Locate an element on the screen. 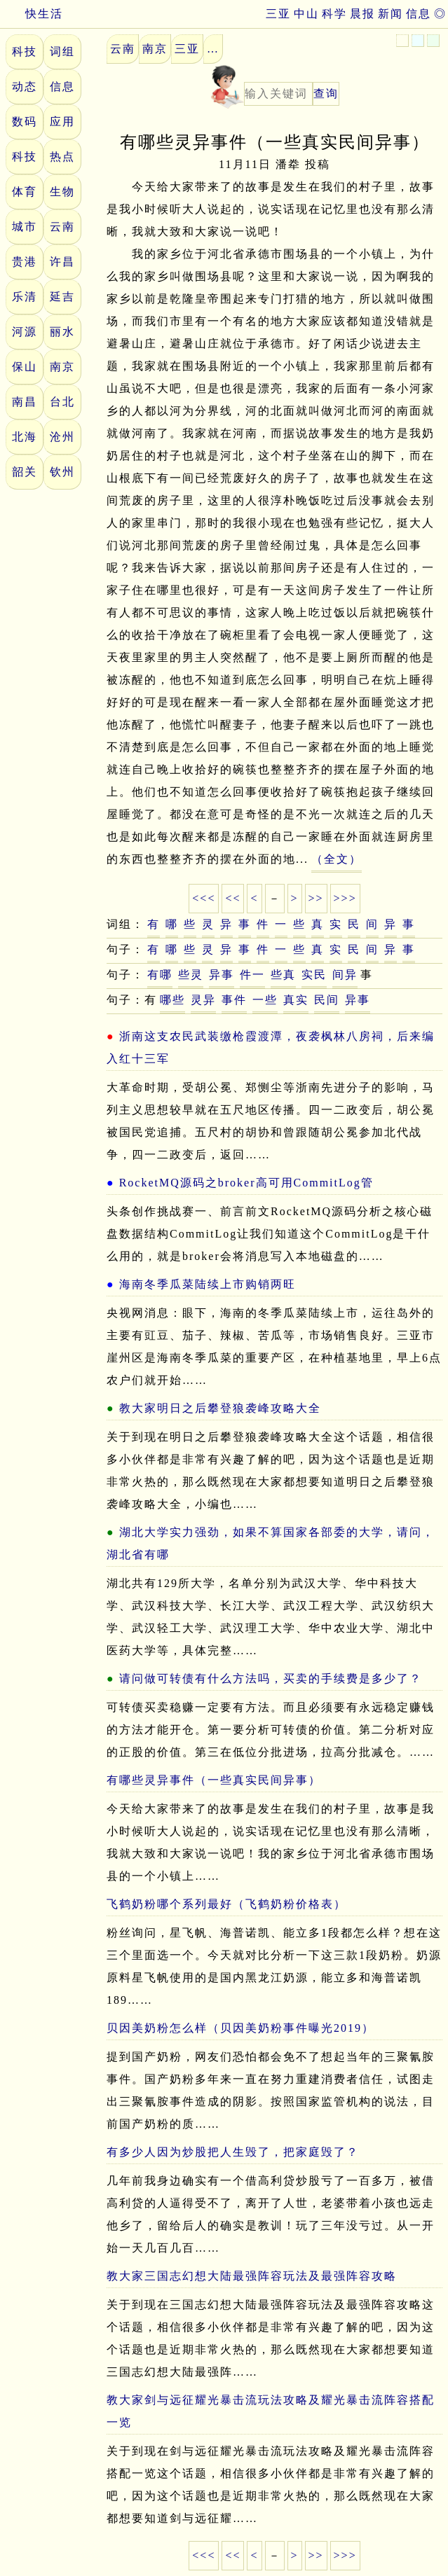  海南冬季瓜菜陆续上市购销两旺 is located at coordinates (207, 1284).